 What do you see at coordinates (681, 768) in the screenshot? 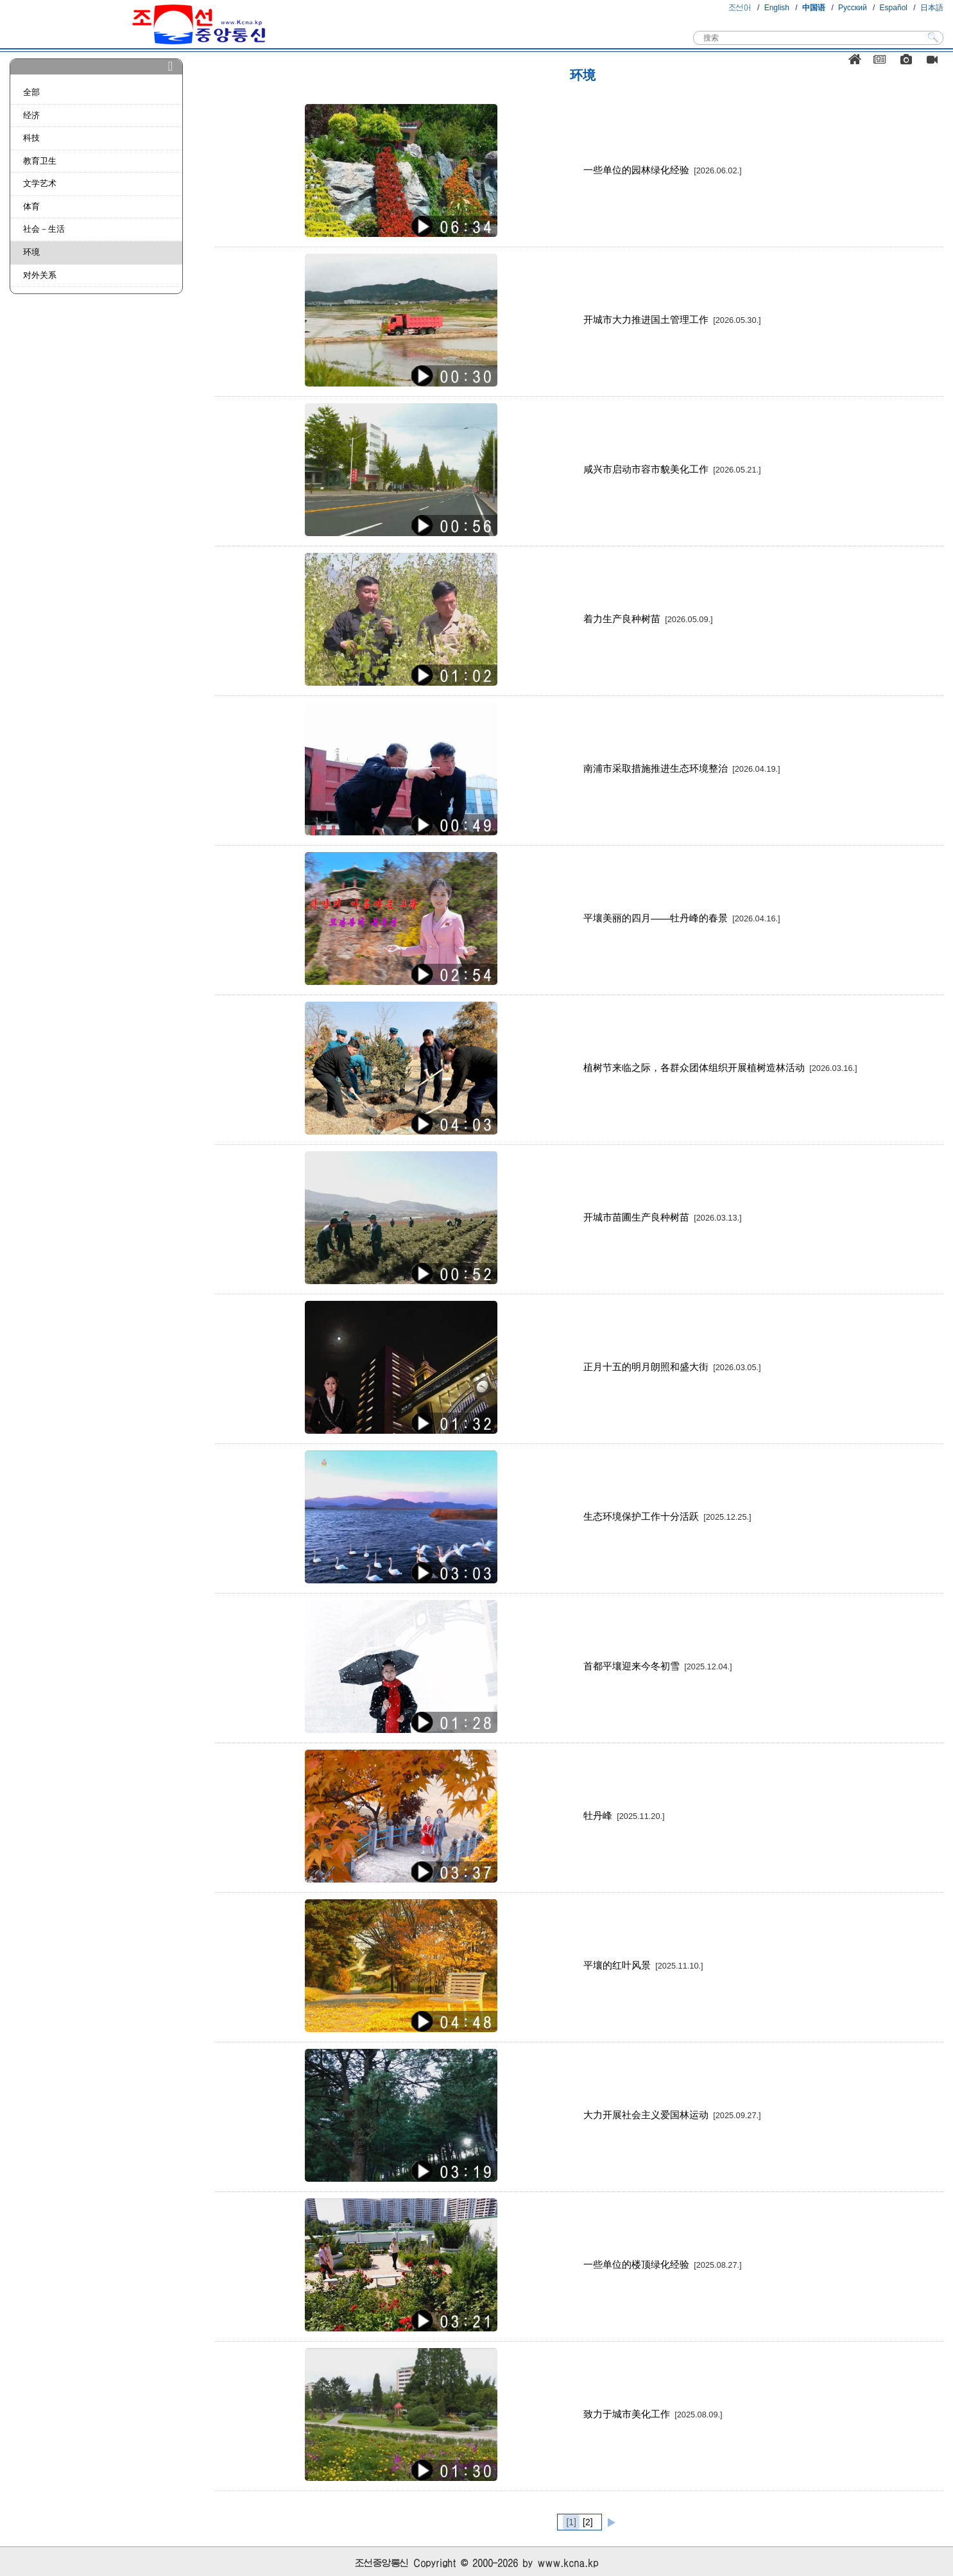
I see `南浦市采取措施推进生态环境整治` at bounding box center [681, 768].